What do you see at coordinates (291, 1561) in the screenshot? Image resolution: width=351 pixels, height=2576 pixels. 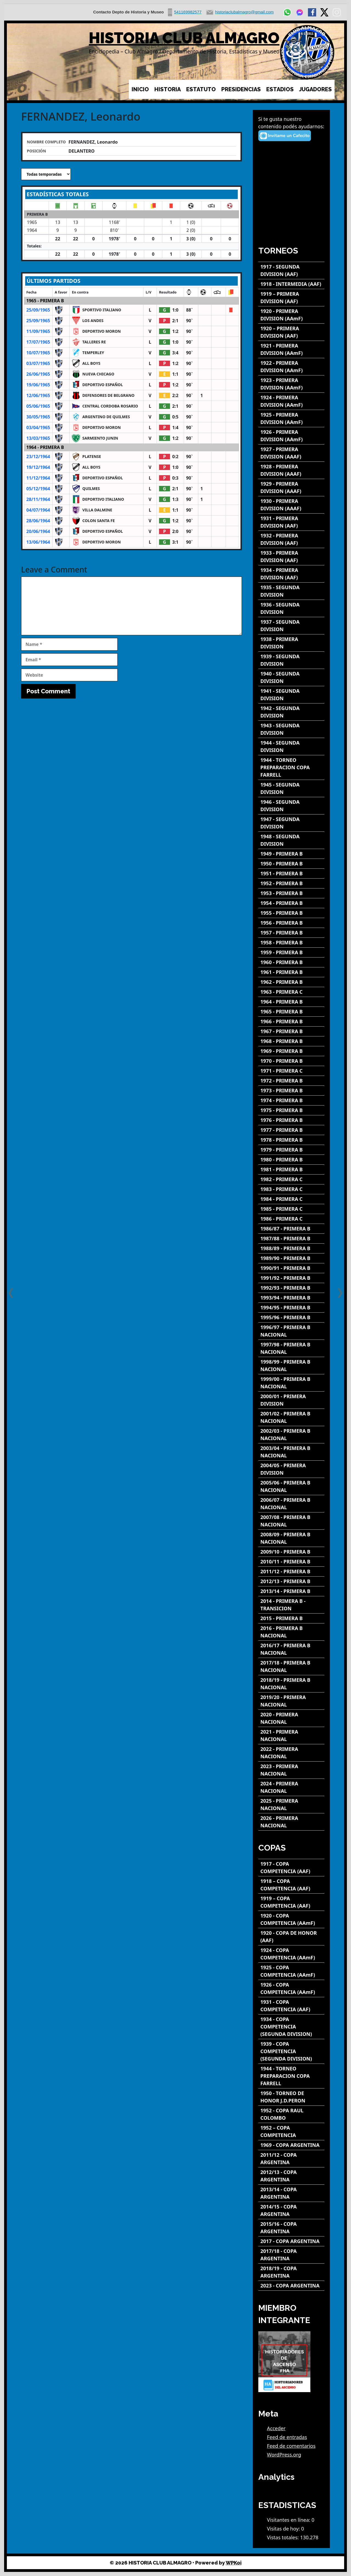 I see `[2010/11 - PRIMERA B]` at bounding box center [291, 1561].